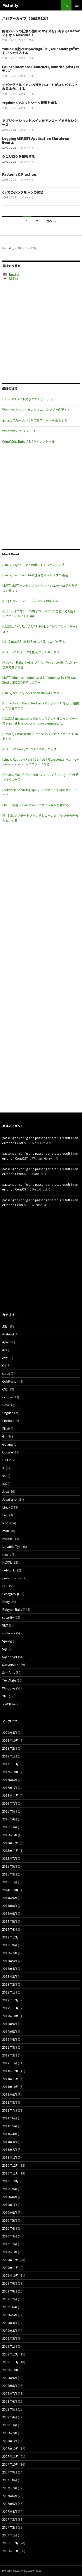  Describe the element at coordinates (21, 2571) in the screenshot. I see `Proudly powered by WordPress` at that location.